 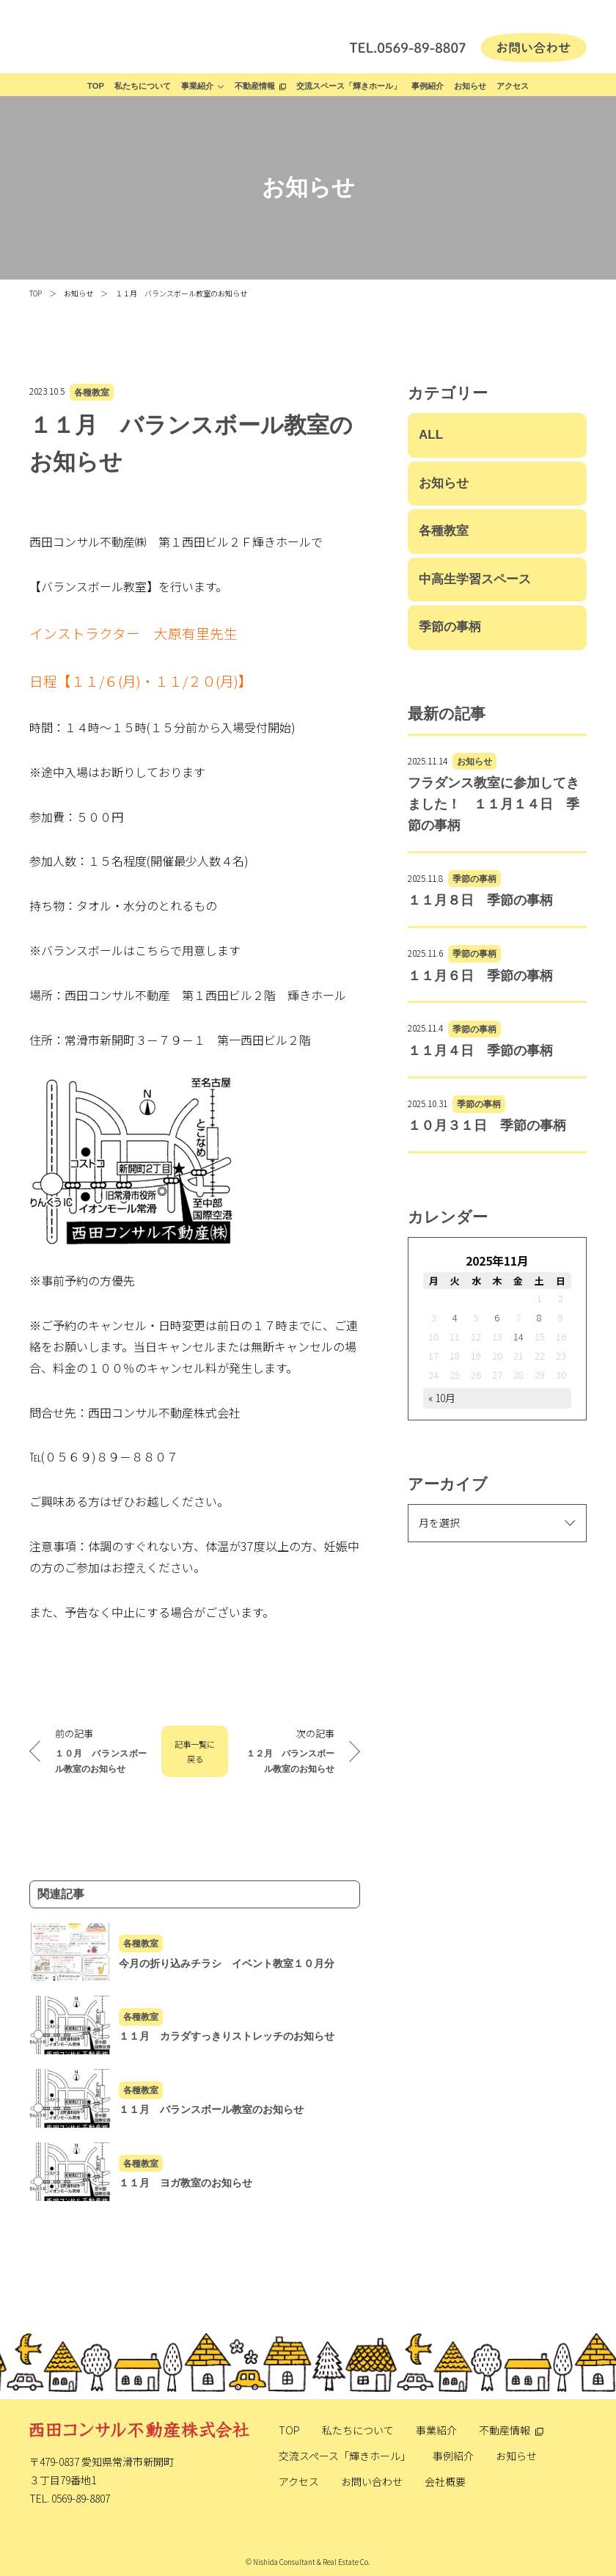 What do you see at coordinates (496, 1317) in the screenshot?
I see `6 [2025年11月6日 に投稿を公開]` at bounding box center [496, 1317].